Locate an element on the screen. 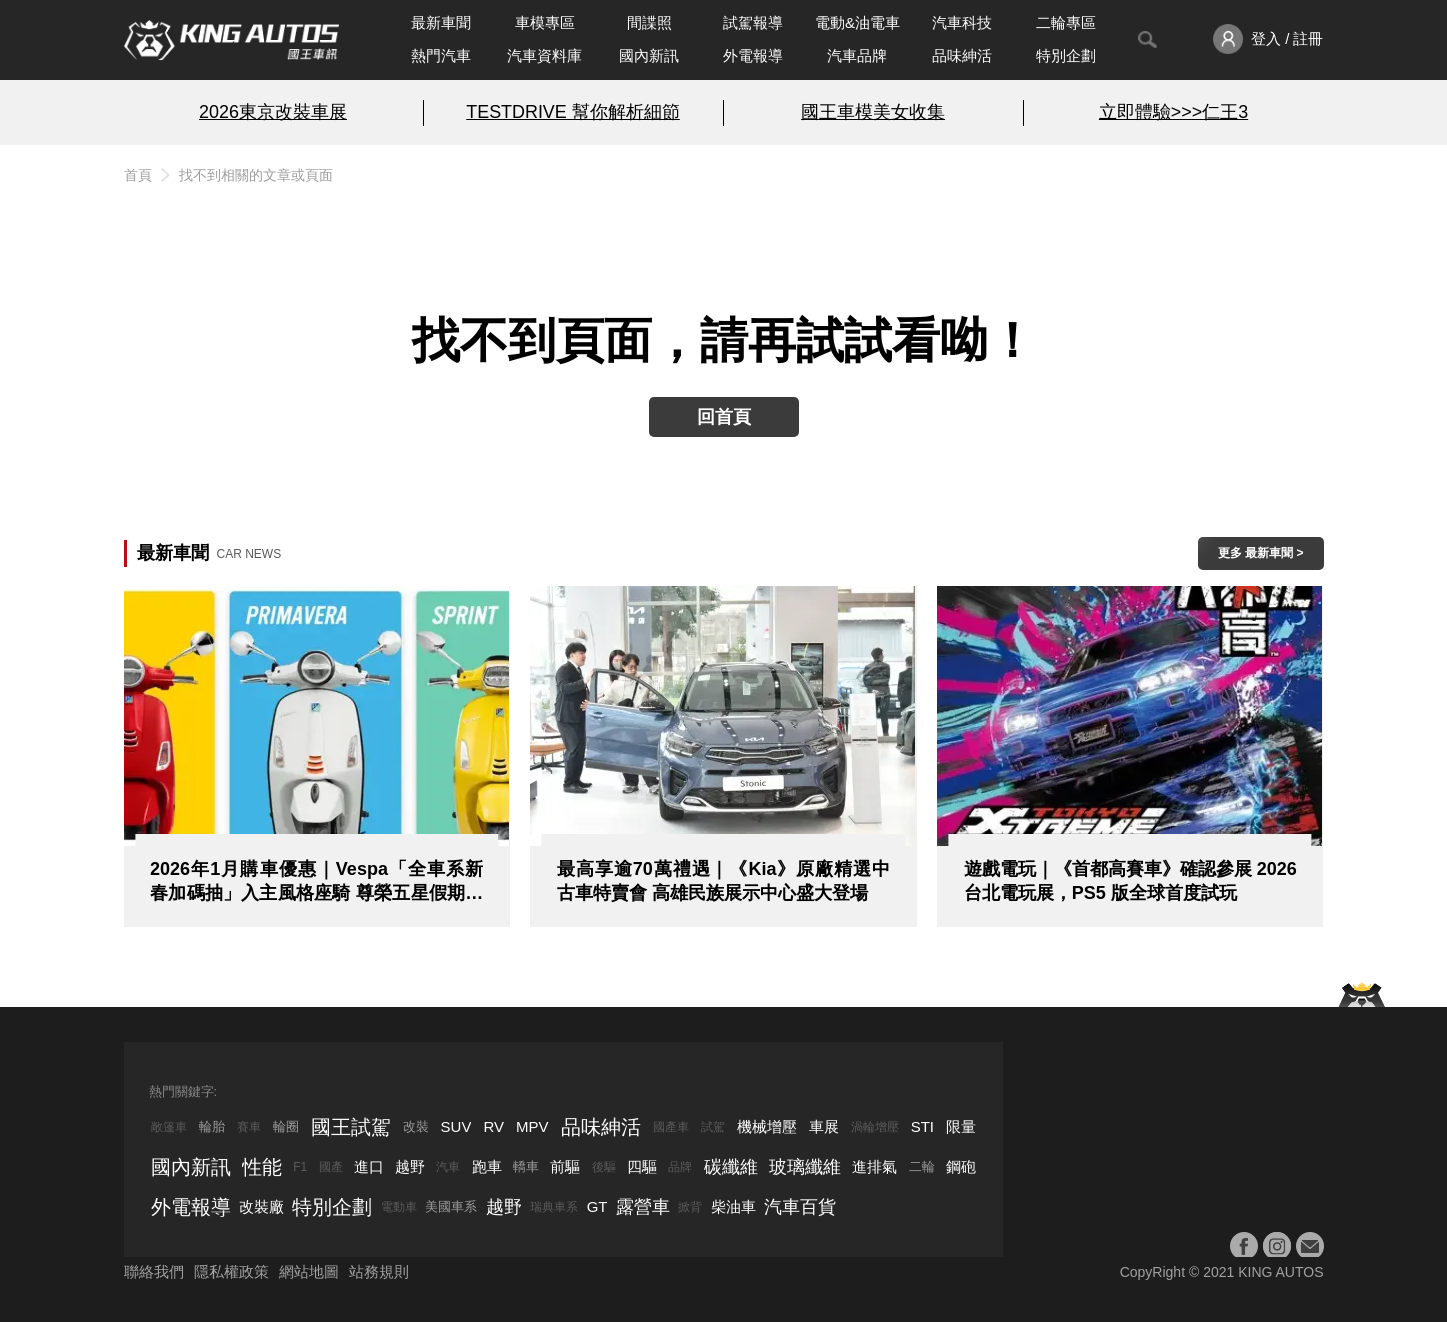  越野 is located at coordinates (410, 1166).